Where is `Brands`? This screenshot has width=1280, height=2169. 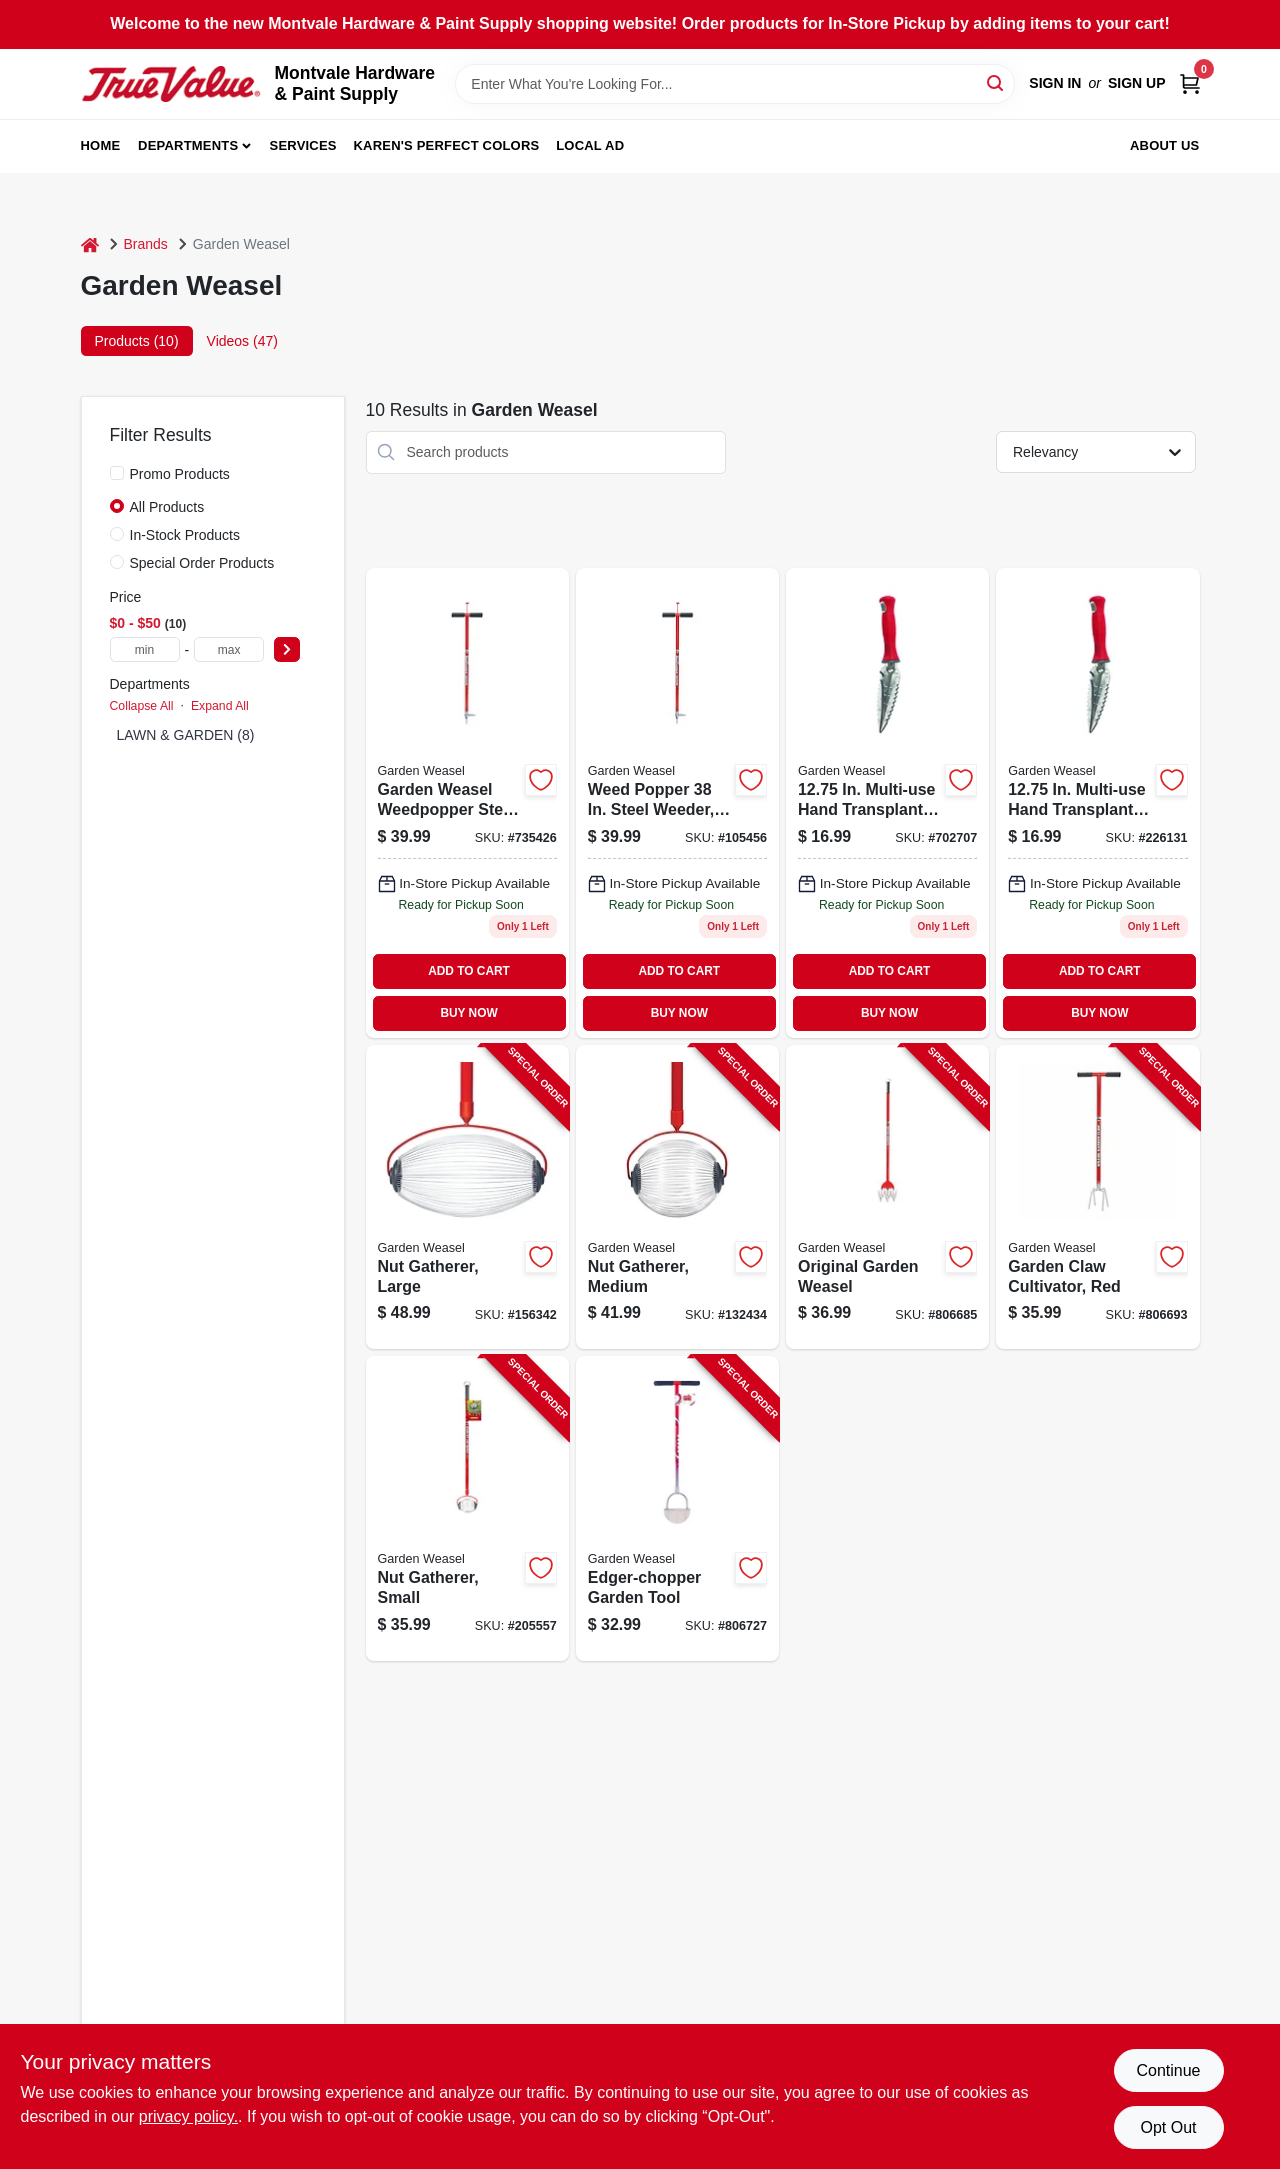
Brands is located at coordinates (146, 244).